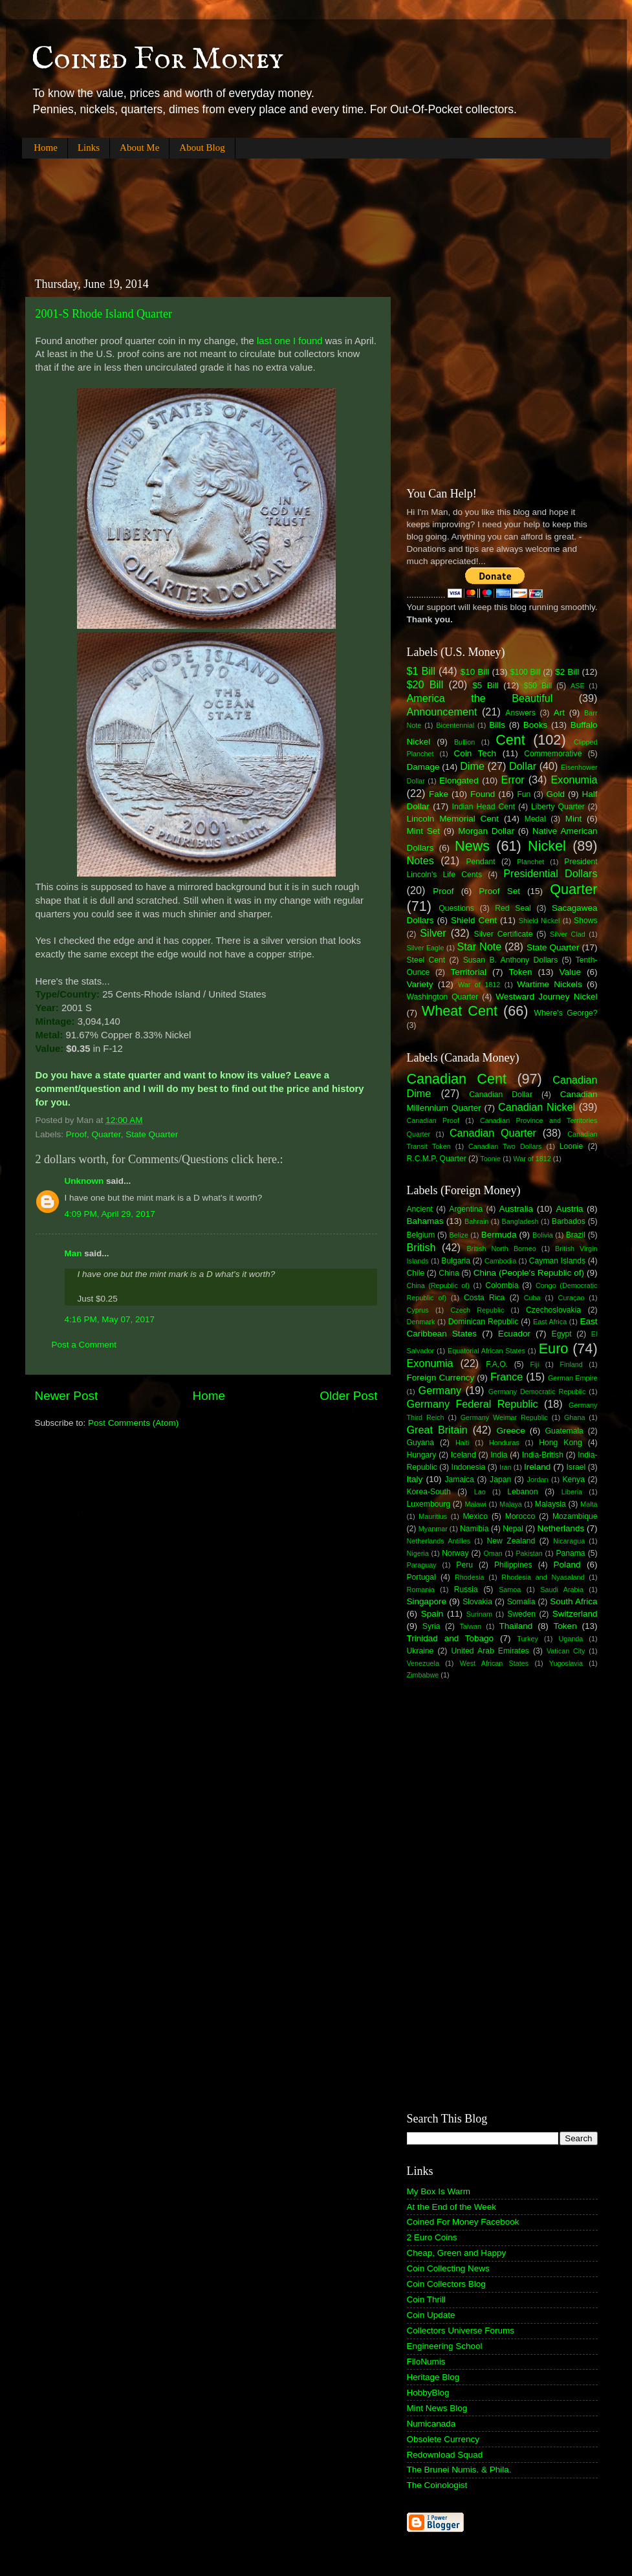 The image size is (632, 2576). I want to click on Saudi Arabia, so click(561, 1589).